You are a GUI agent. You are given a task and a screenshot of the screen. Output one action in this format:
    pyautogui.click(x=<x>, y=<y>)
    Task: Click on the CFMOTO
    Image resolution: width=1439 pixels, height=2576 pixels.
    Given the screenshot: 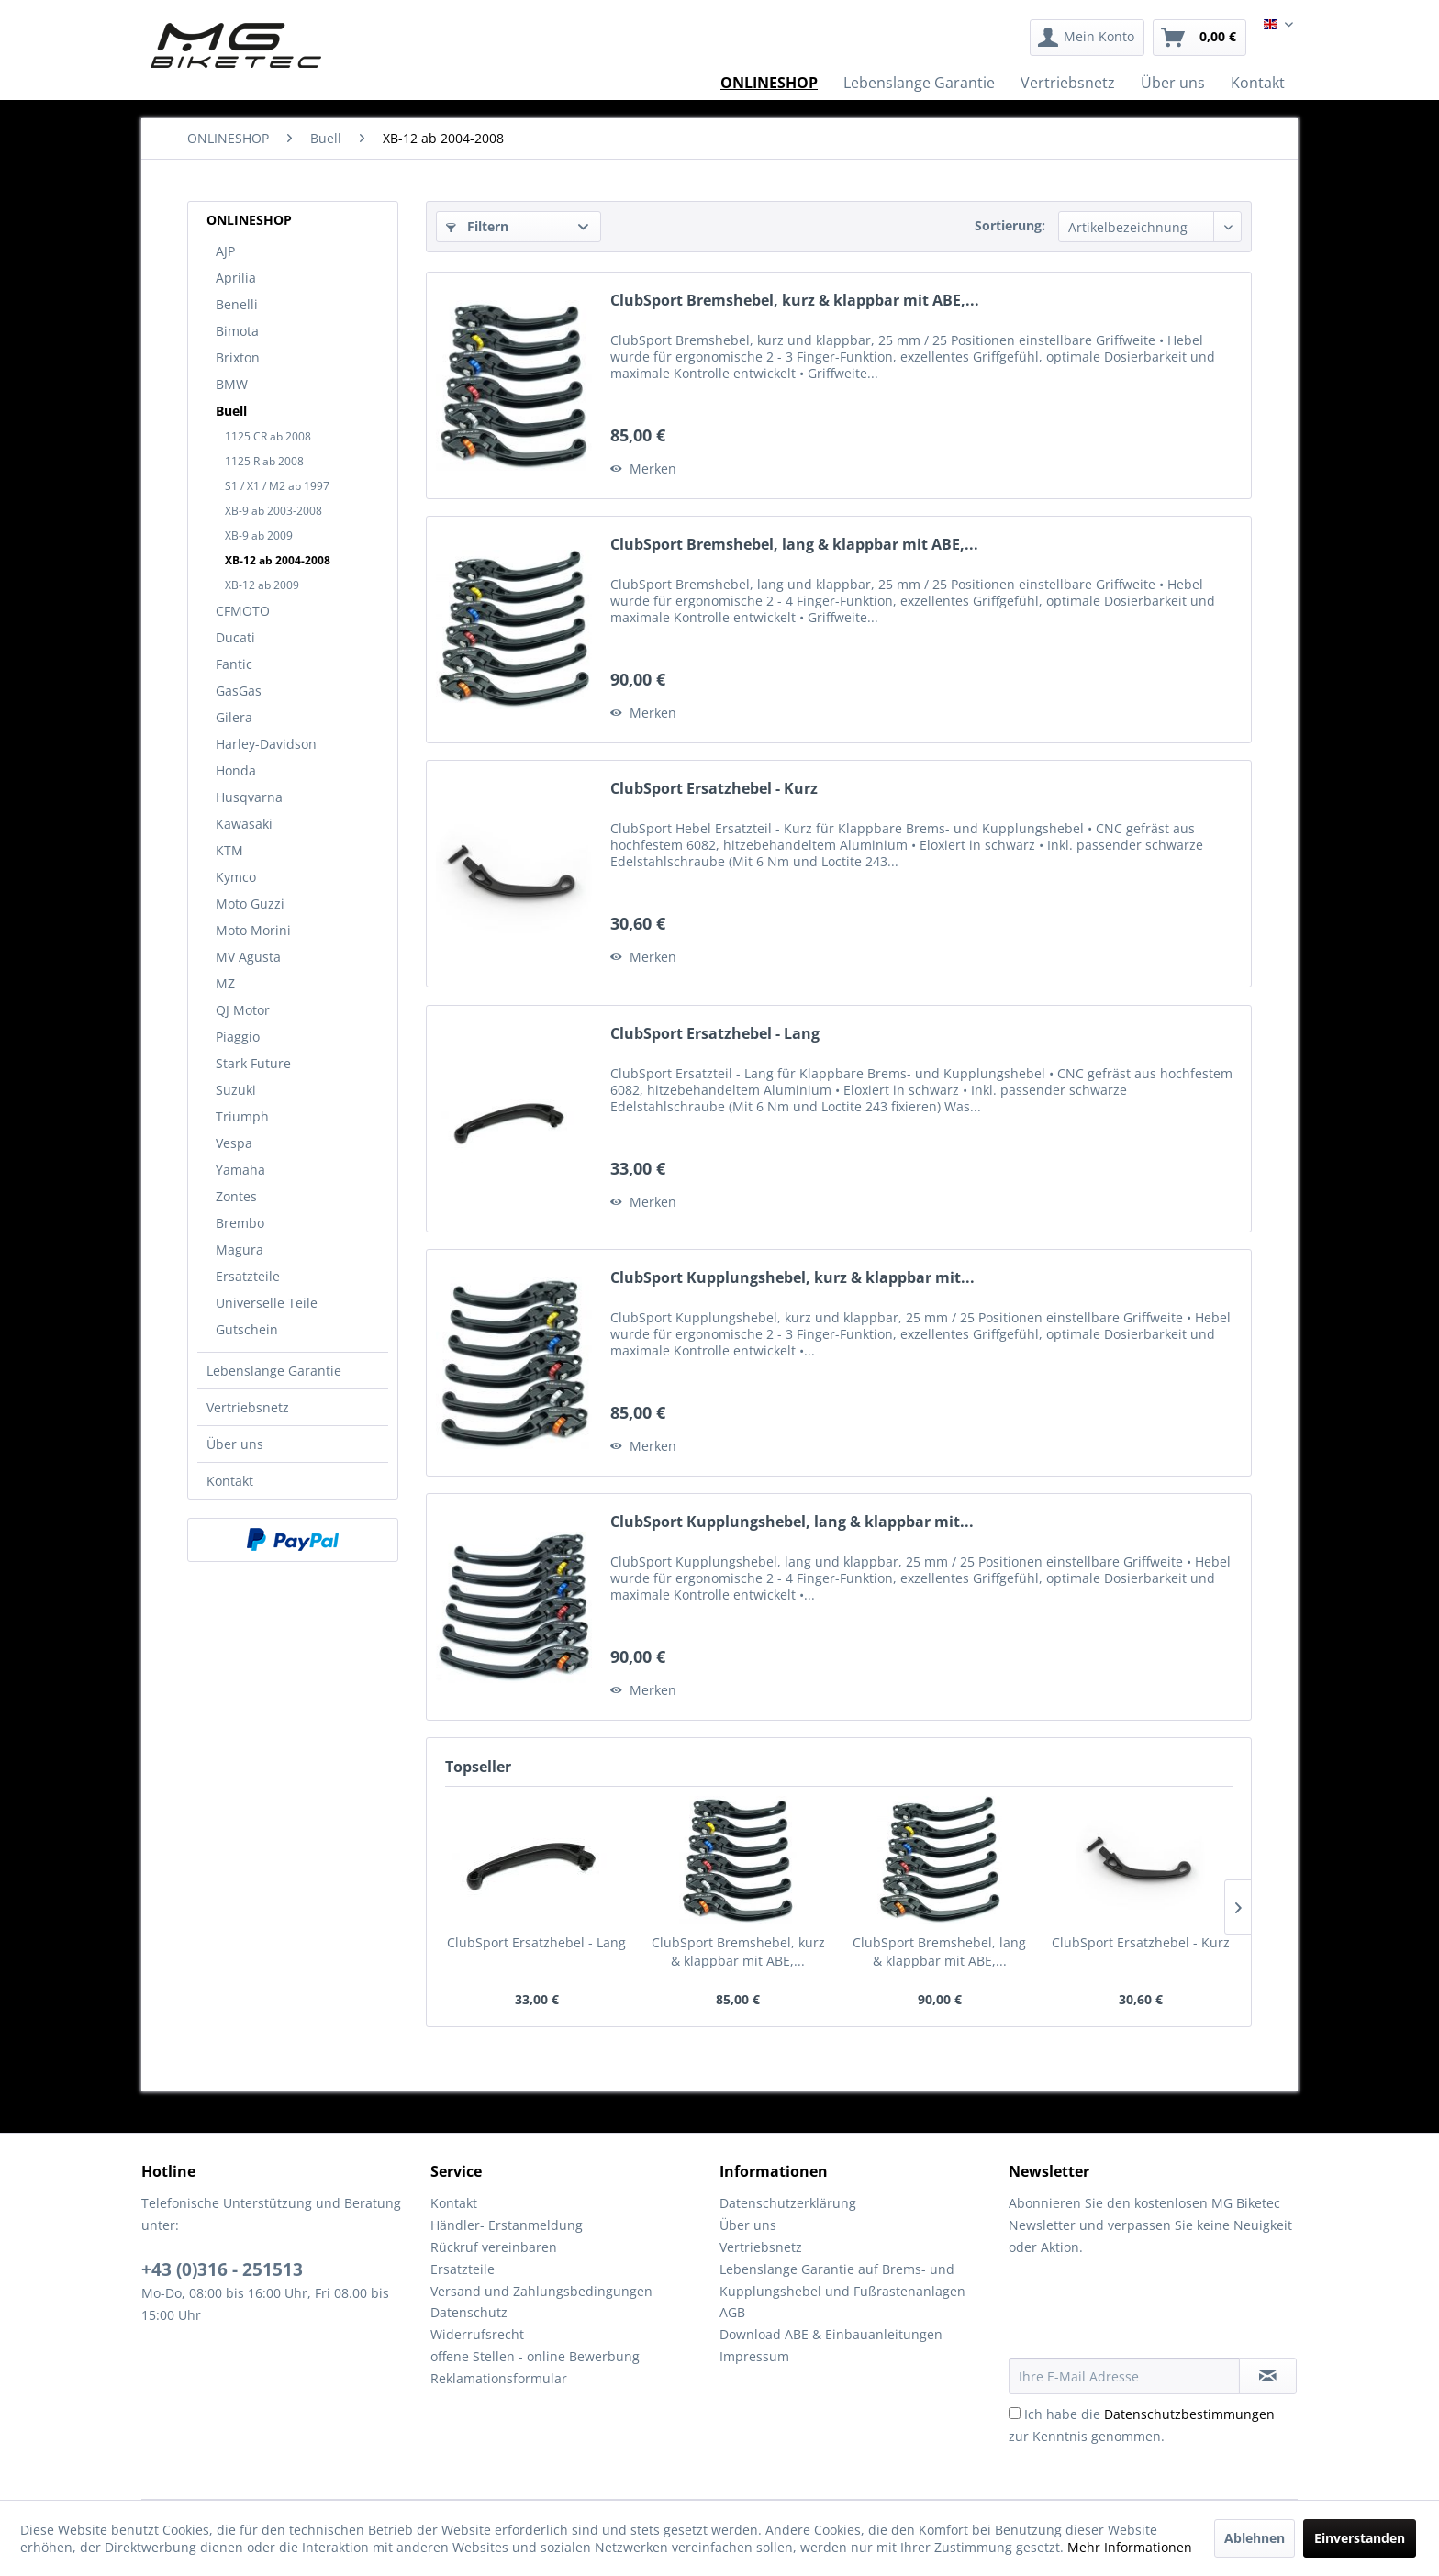 What is the action you would take?
    pyautogui.click(x=243, y=610)
    